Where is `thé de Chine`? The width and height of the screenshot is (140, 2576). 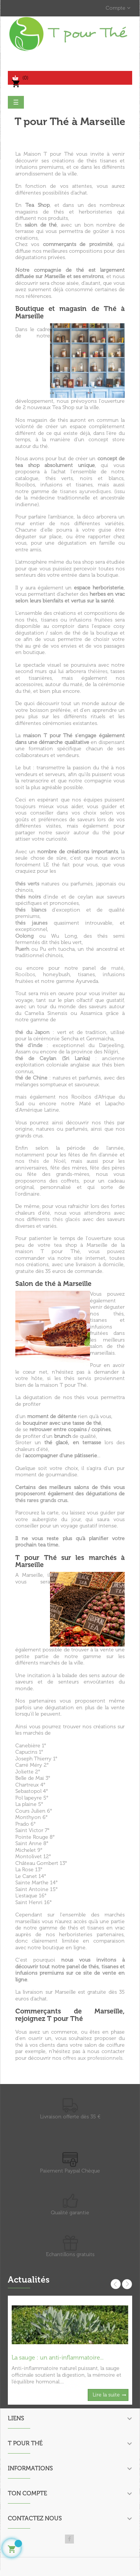 thé de Chine is located at coordinates (31, 1078).